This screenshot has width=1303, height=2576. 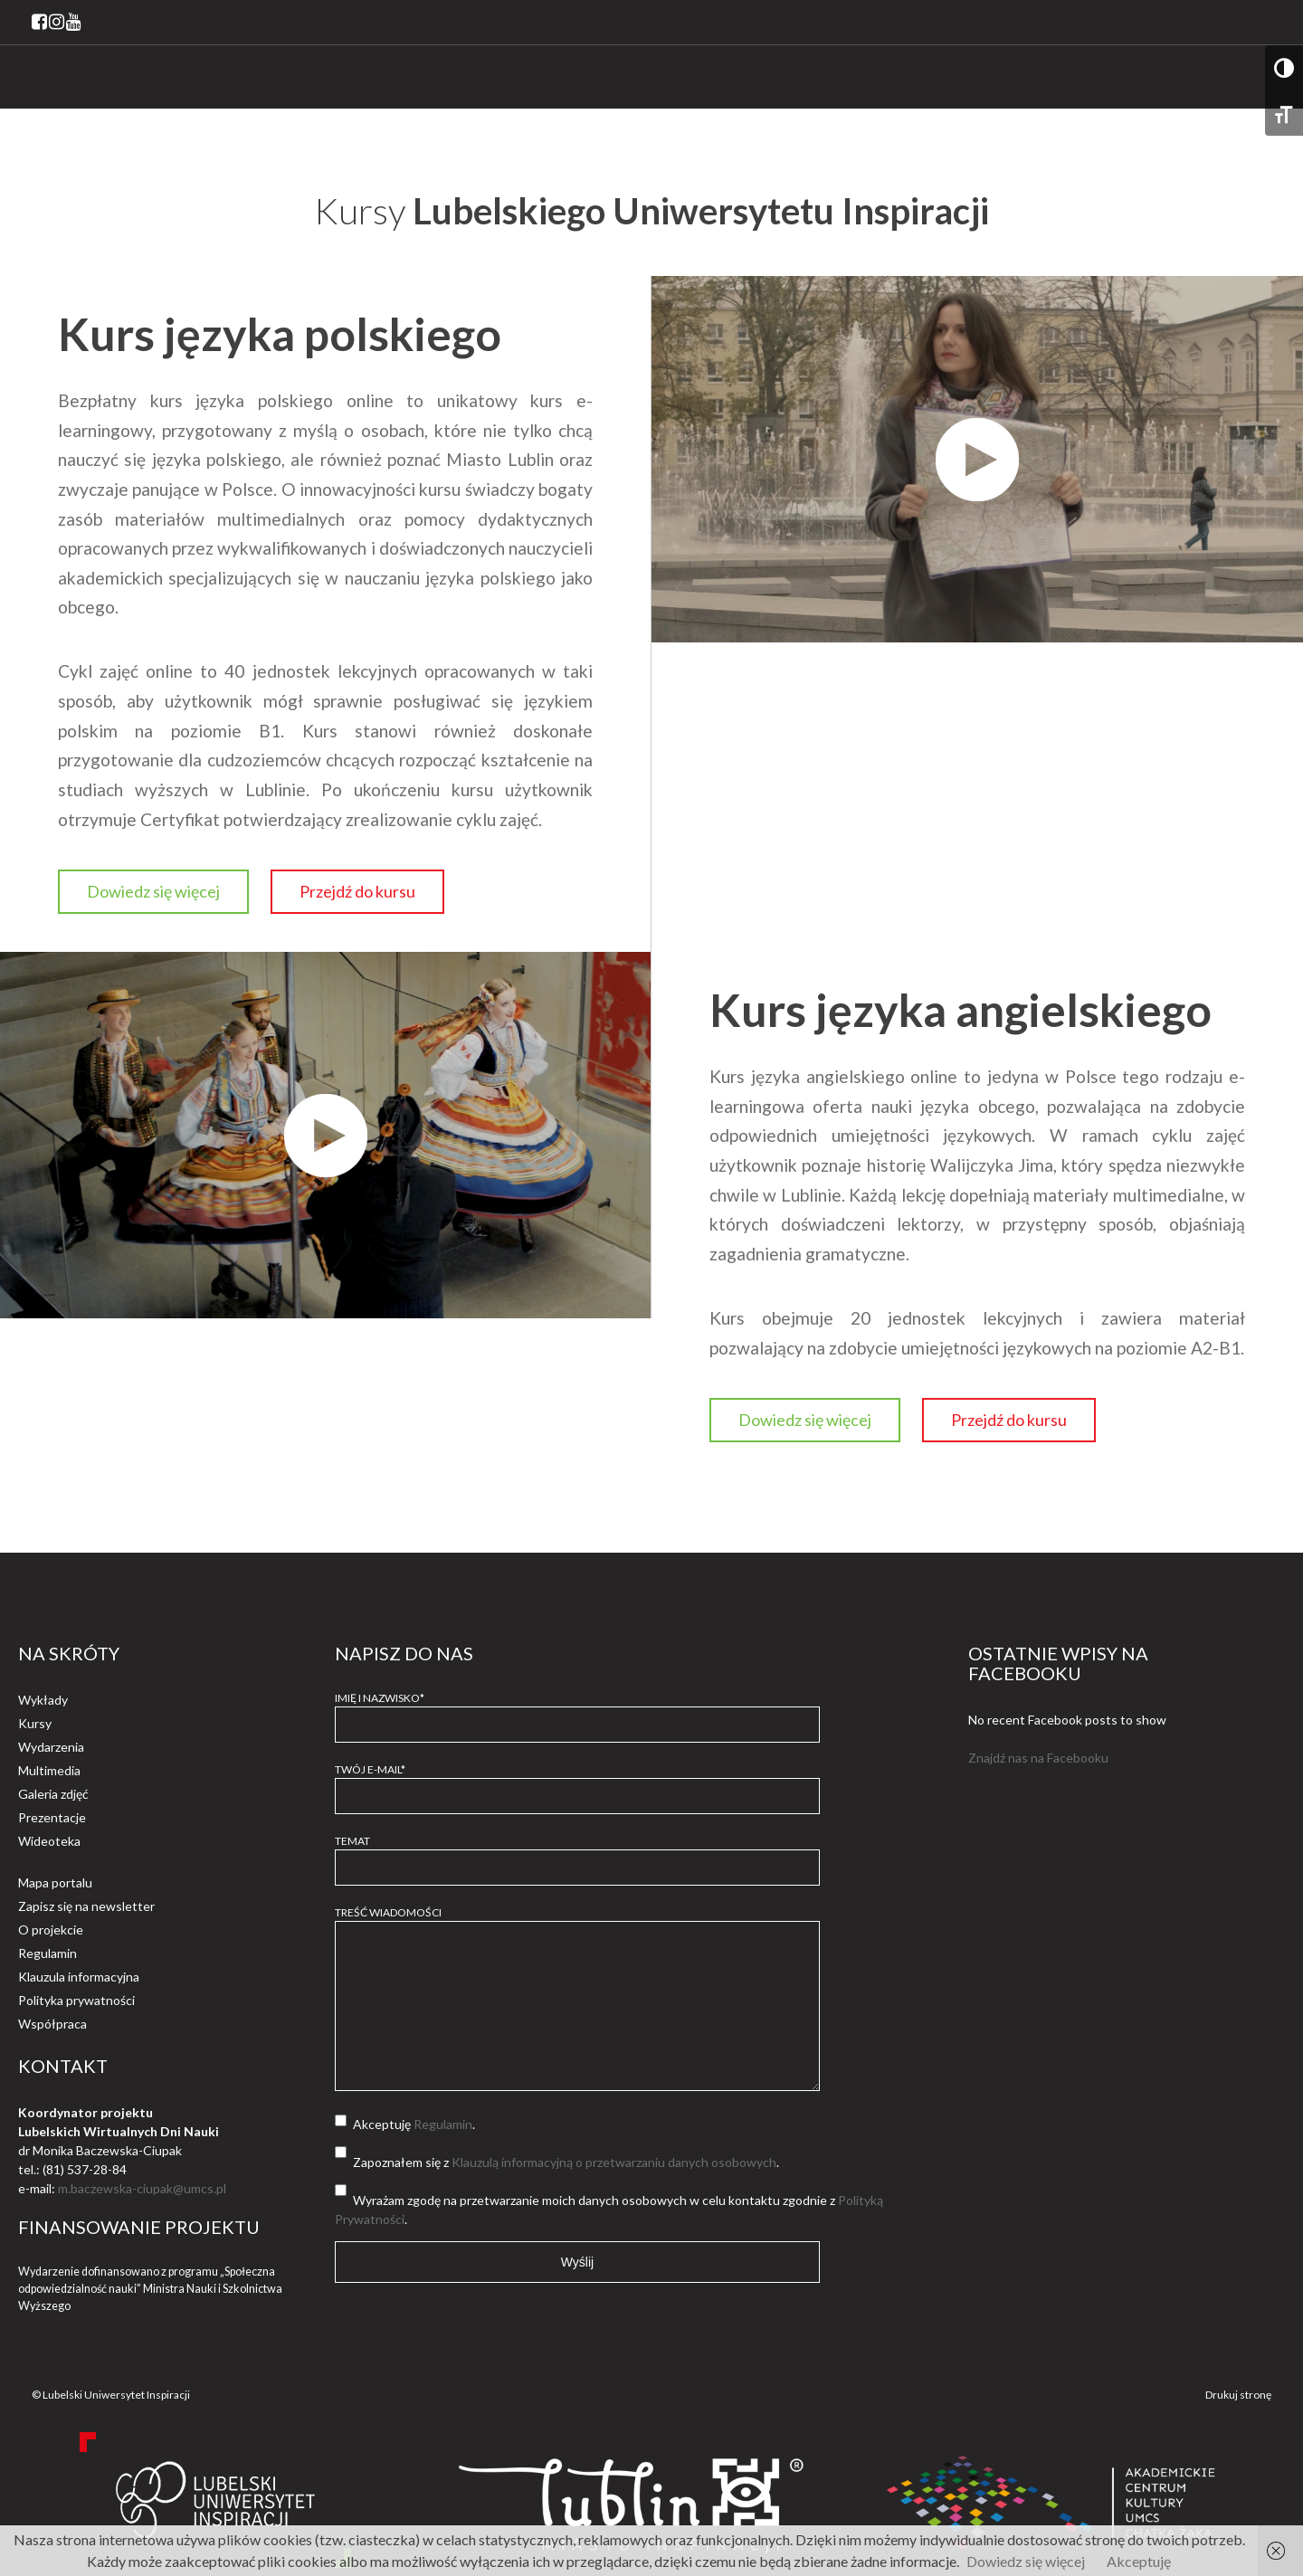 I want to click on Przejdź do kursu, so click(x=357, y=891).